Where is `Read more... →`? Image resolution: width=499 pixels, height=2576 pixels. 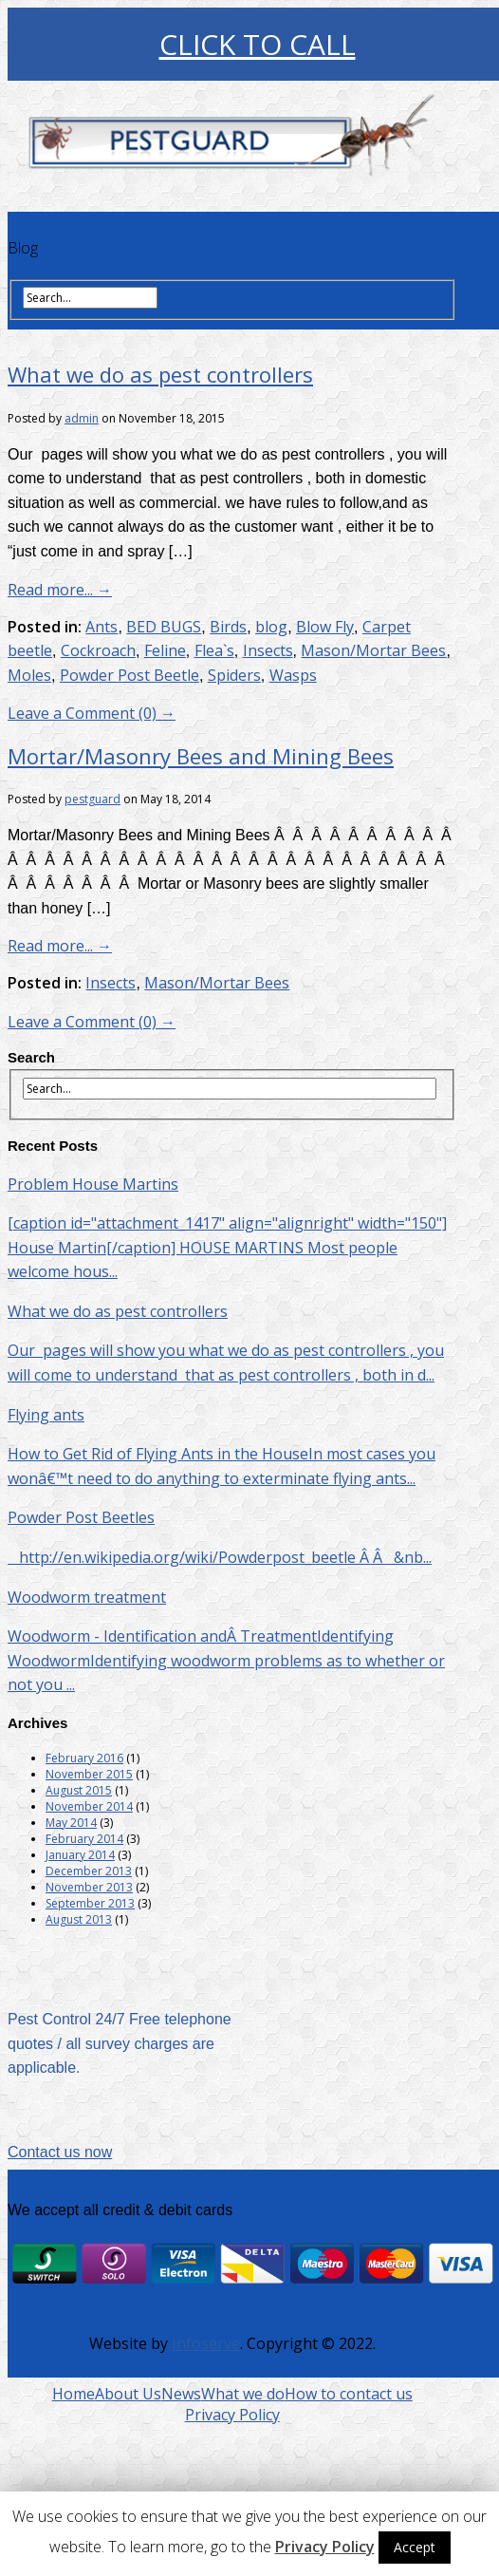 Read more... → is located at coordinates (60, 589).